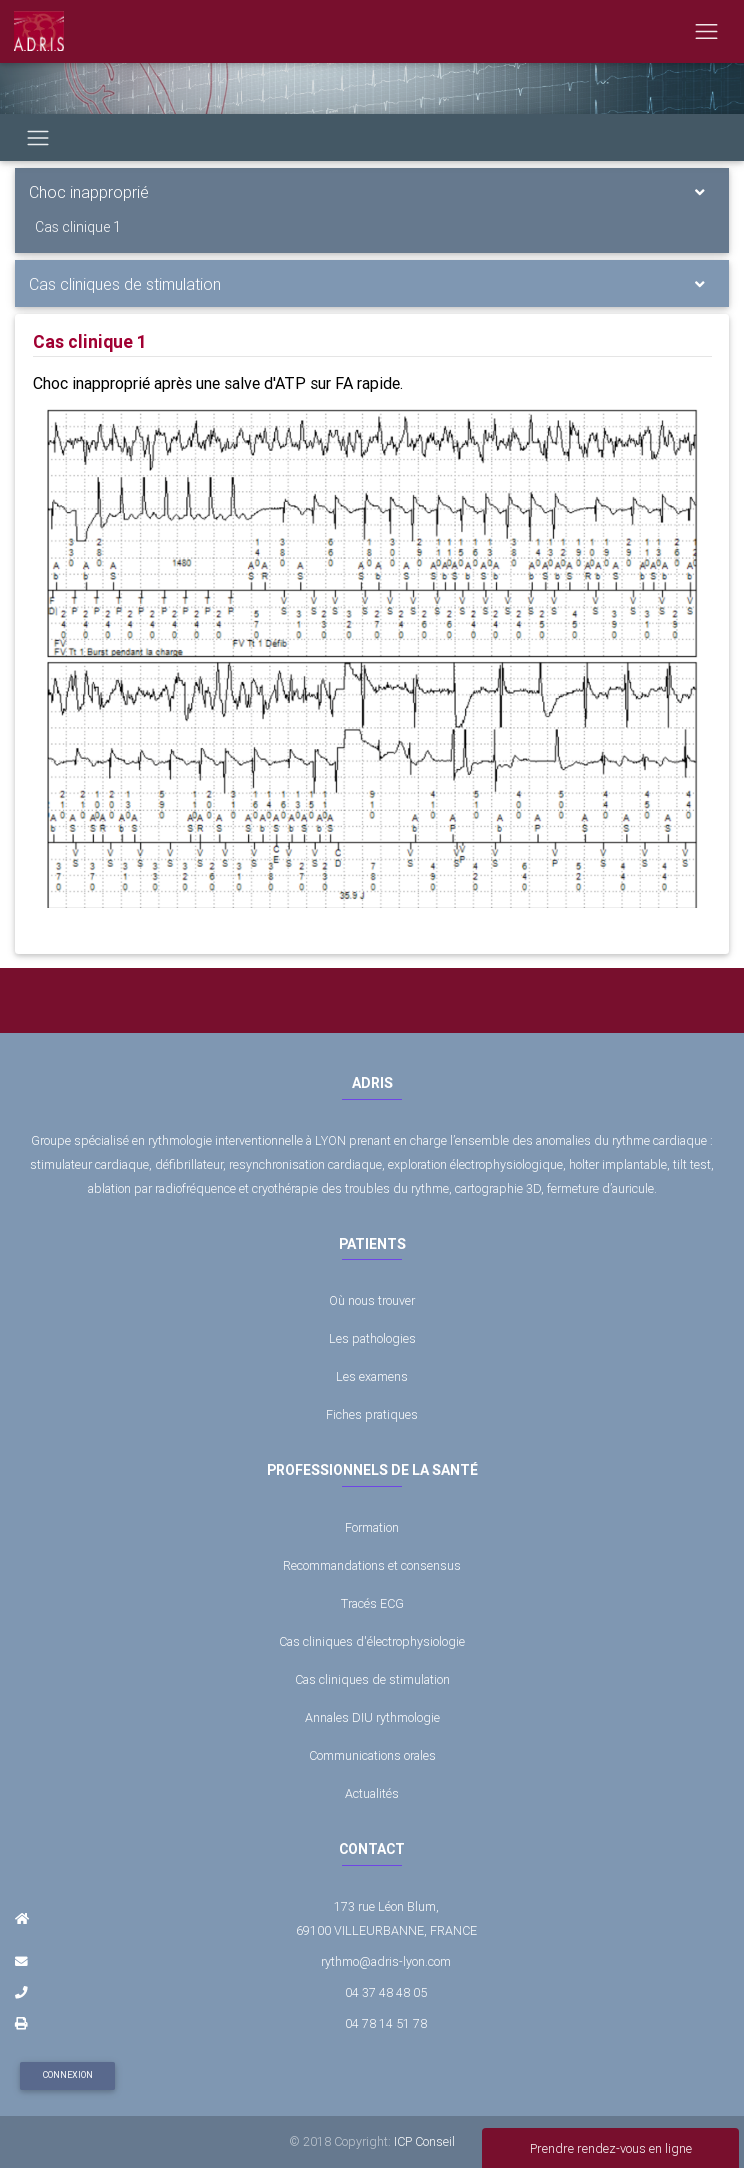  Describe the element at coordinates (78, 227) in the screenshot. I see `Cas clinique 1` at that location.